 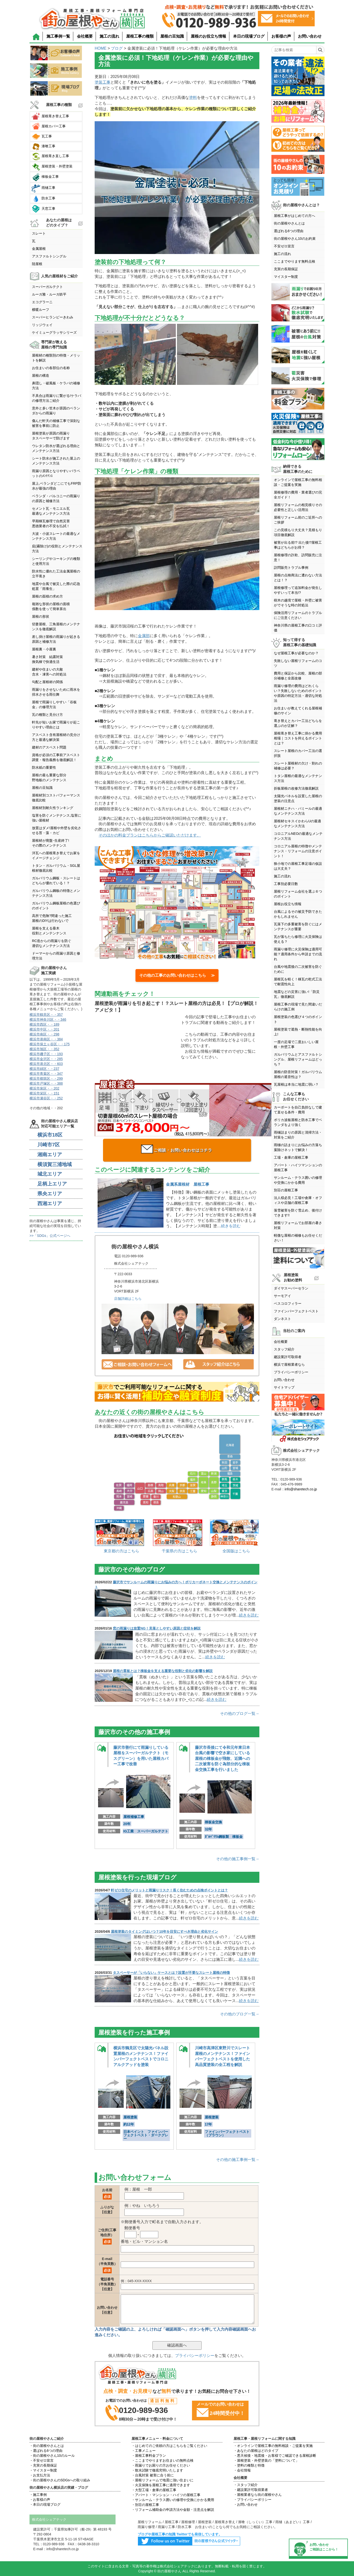 I want to click on 塗装工事, so click(x=102, y=82).